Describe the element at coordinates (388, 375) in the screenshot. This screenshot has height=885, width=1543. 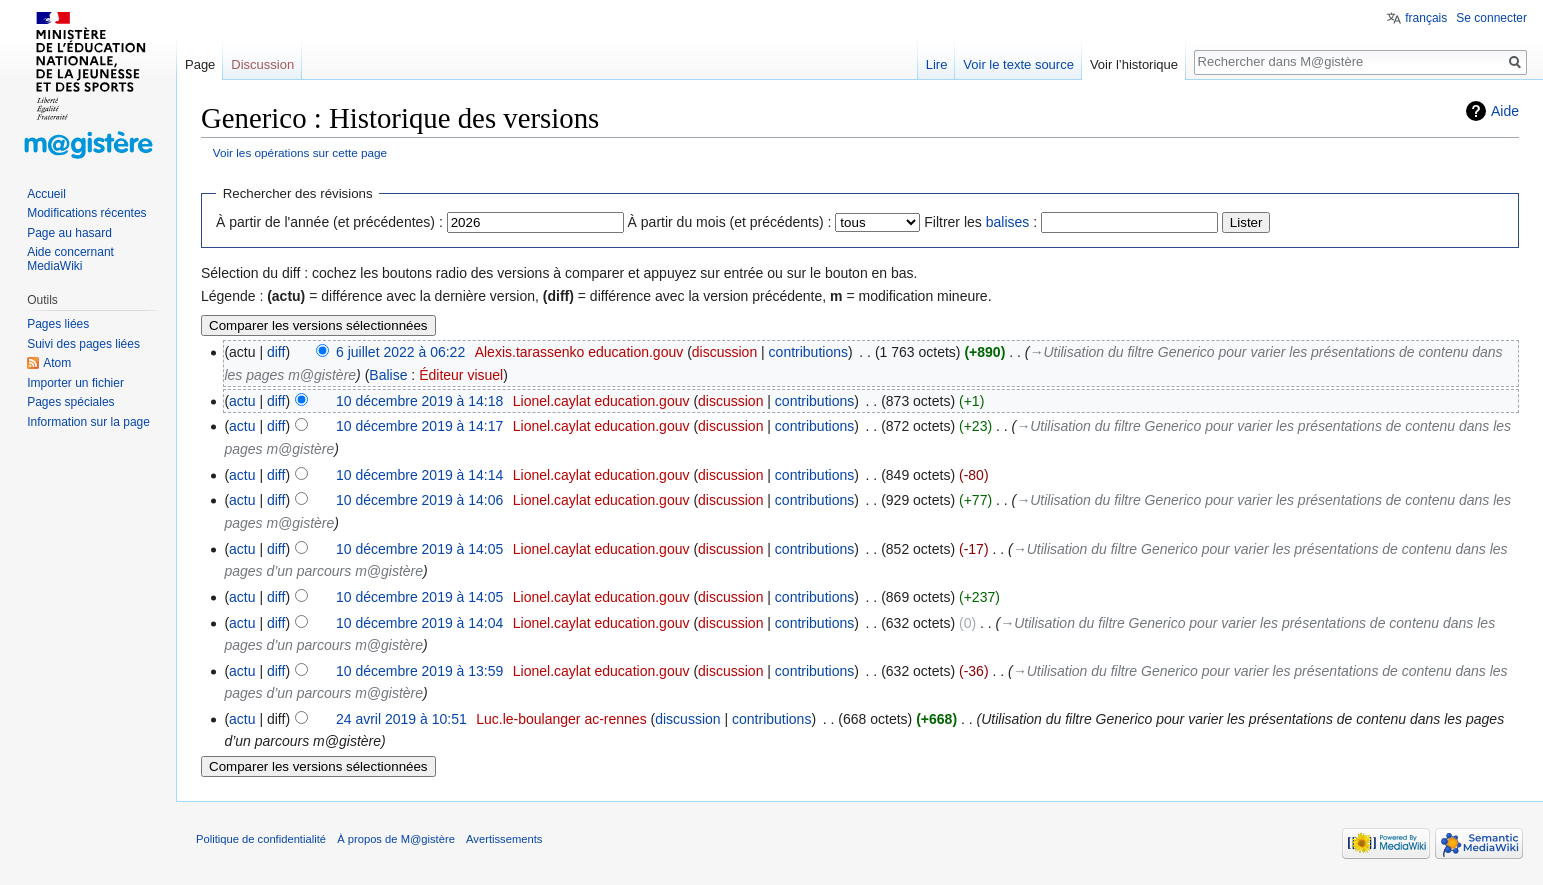
I see `Balise` at that location.